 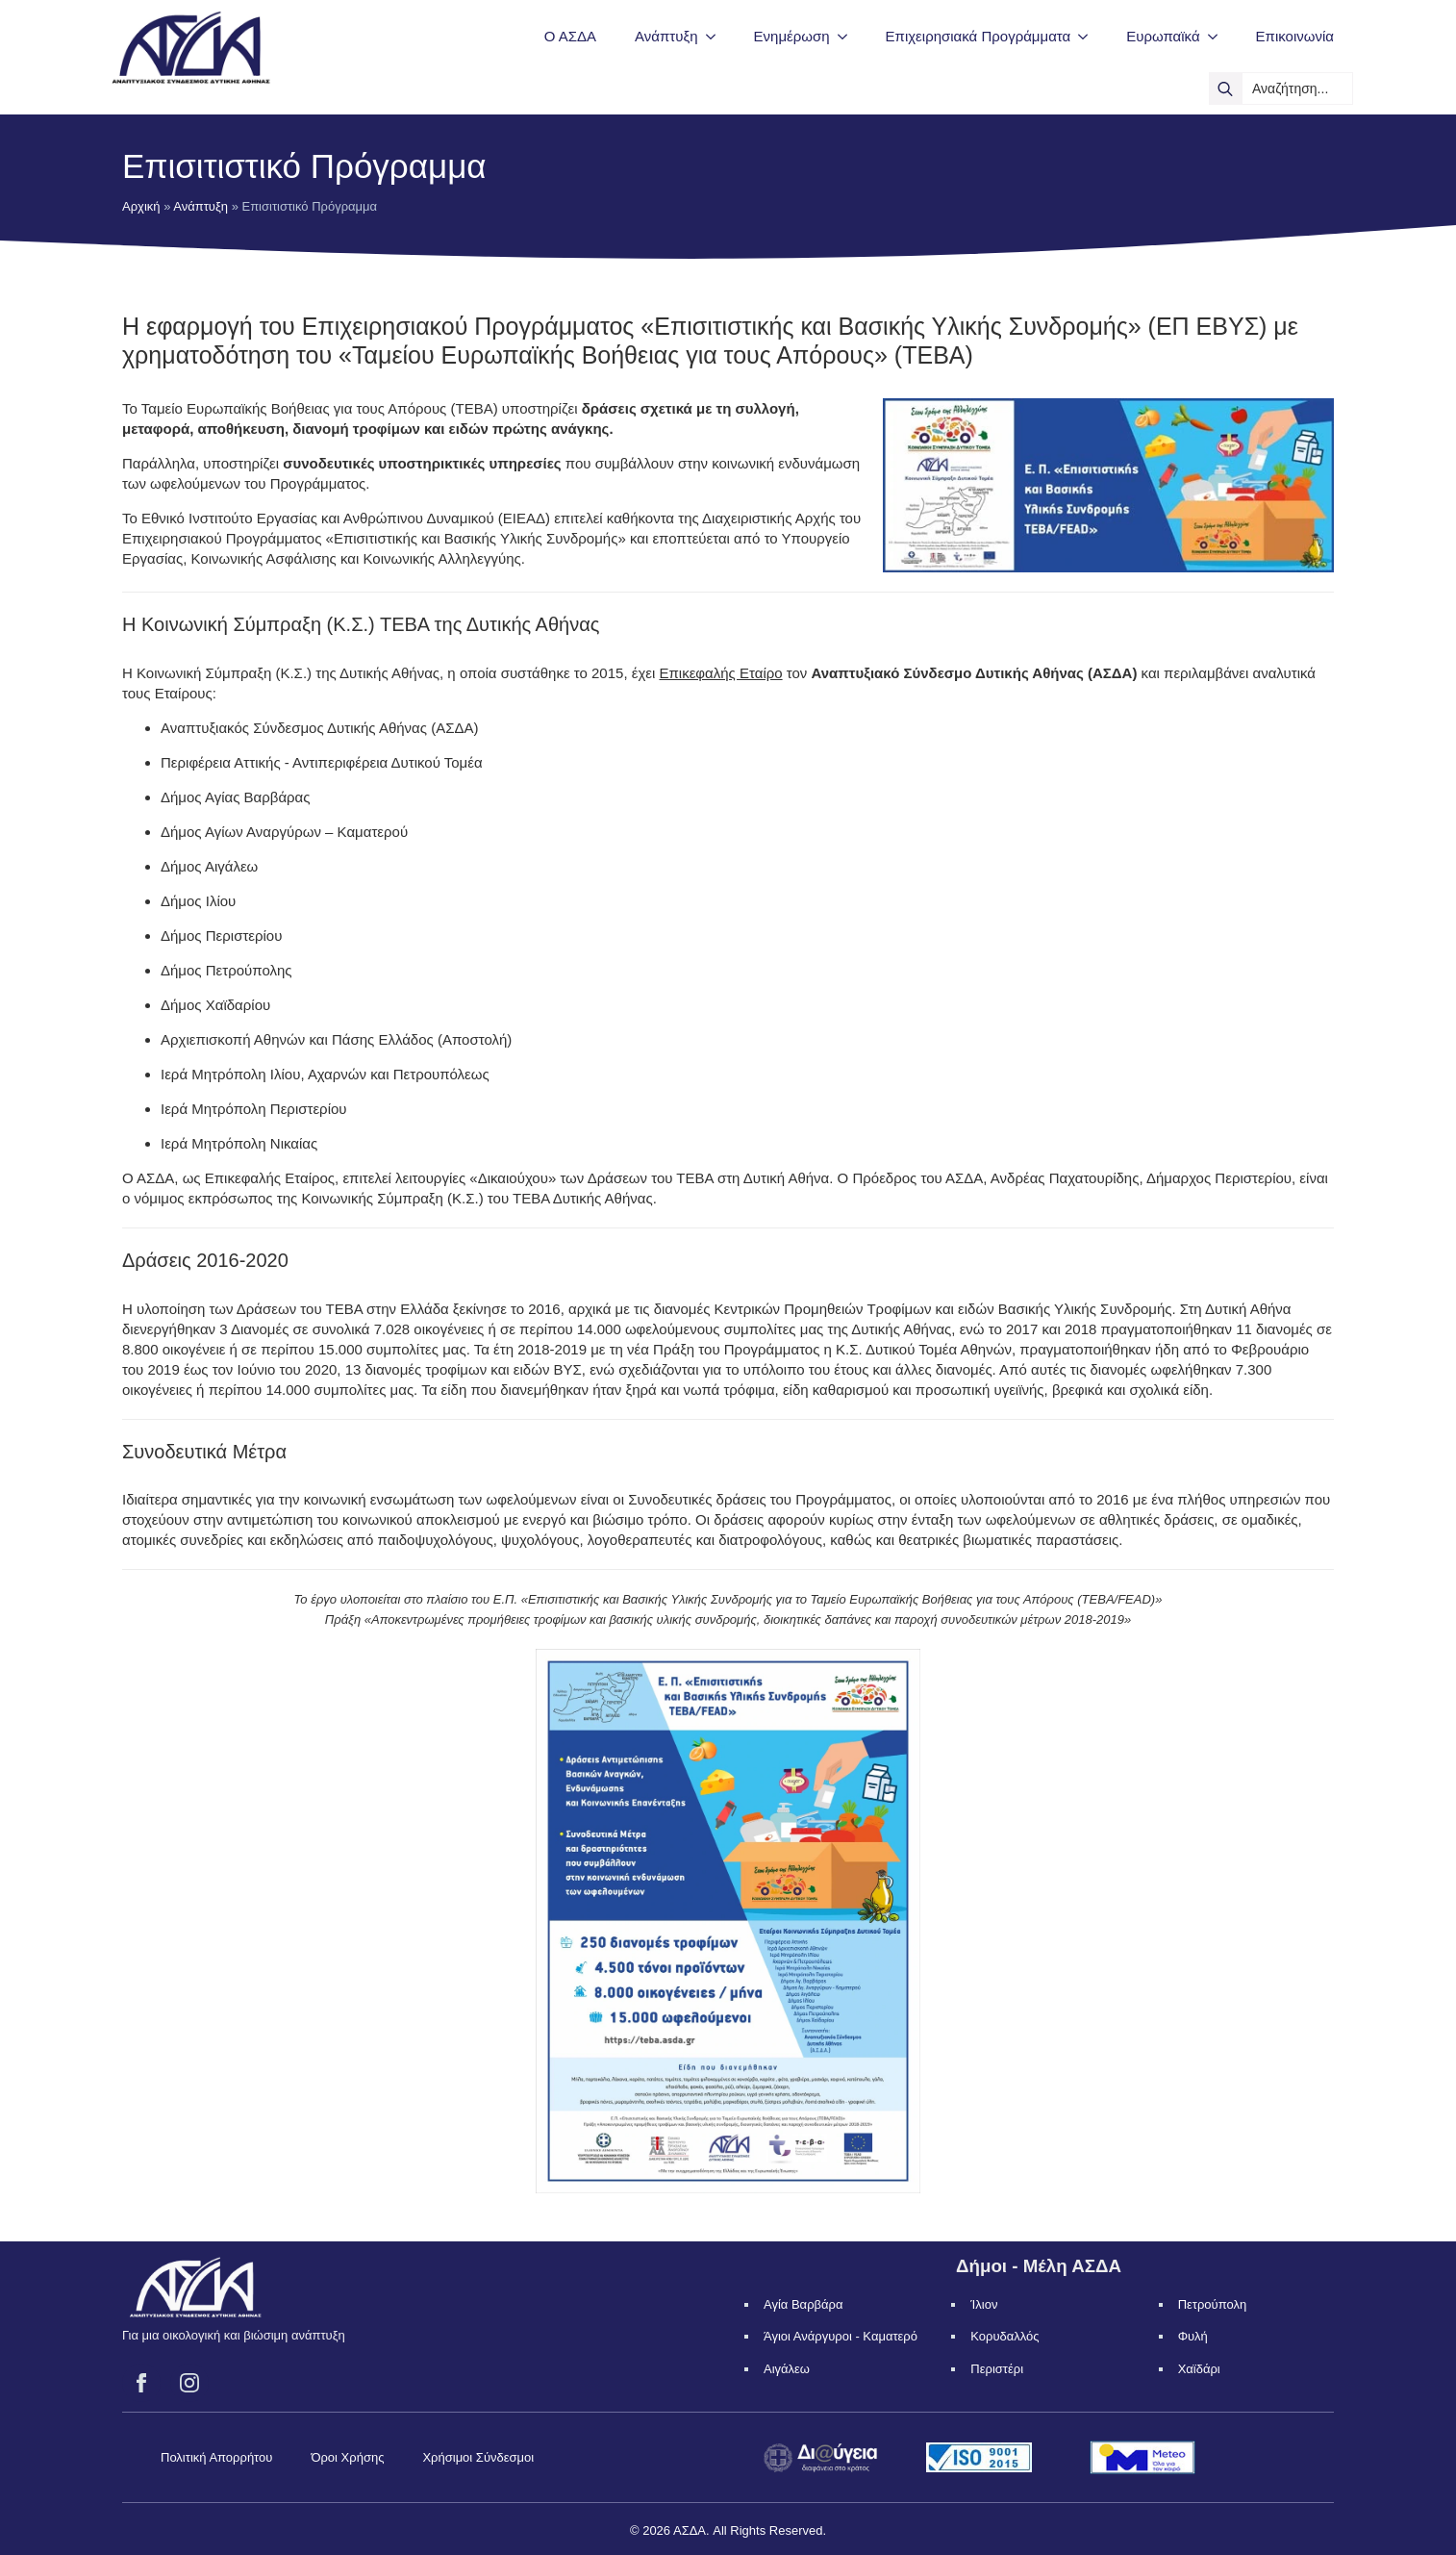 I want to click on Ο ΑΣΔΑ, so click(x=570, y=36).